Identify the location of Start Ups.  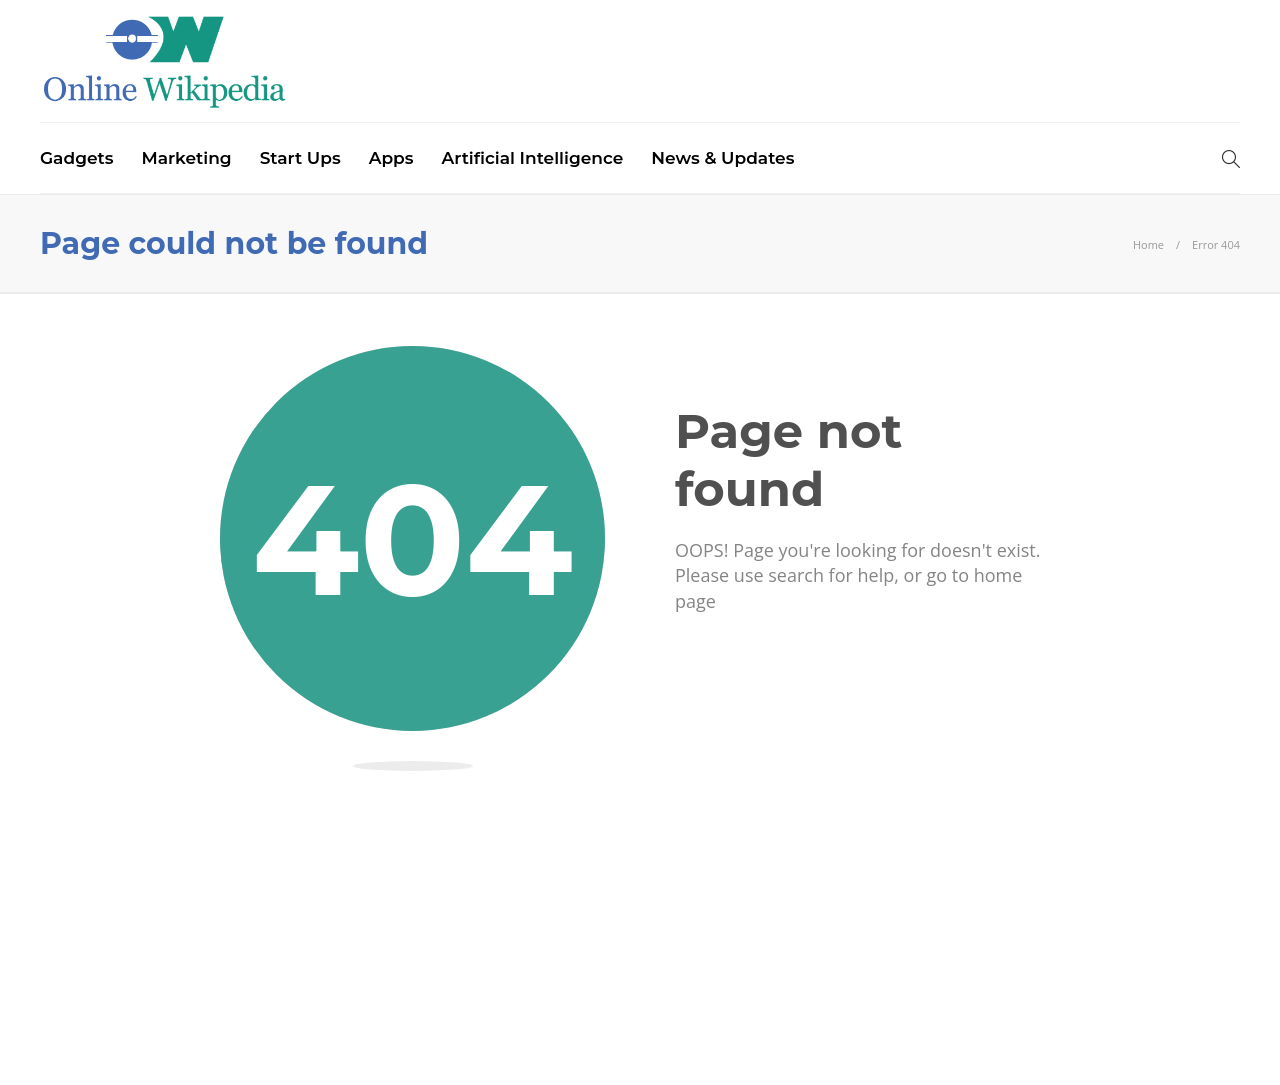
(300, 158).